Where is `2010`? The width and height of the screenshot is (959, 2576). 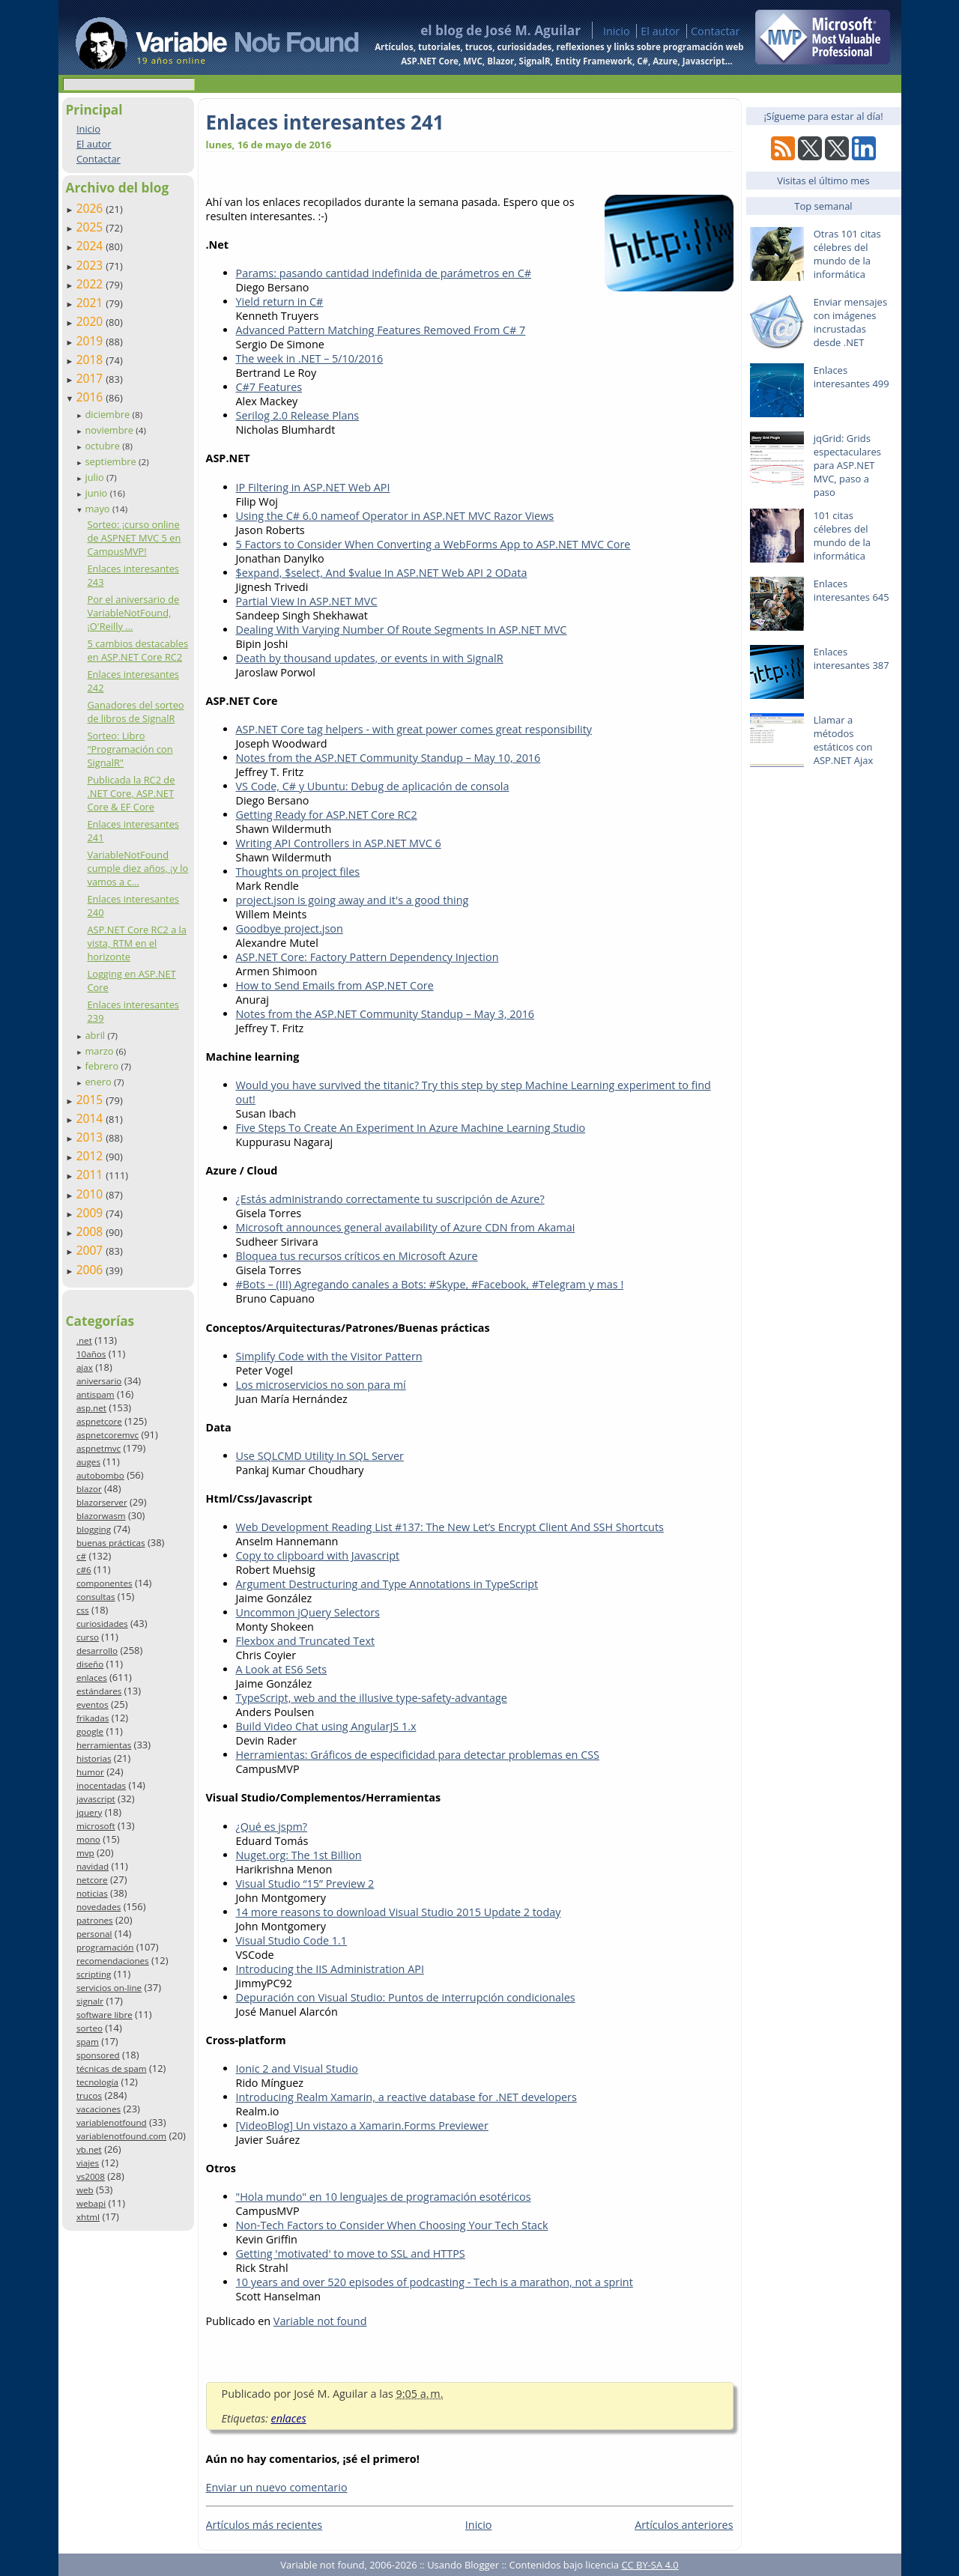 2010 is located at coordinates (91, 1194).